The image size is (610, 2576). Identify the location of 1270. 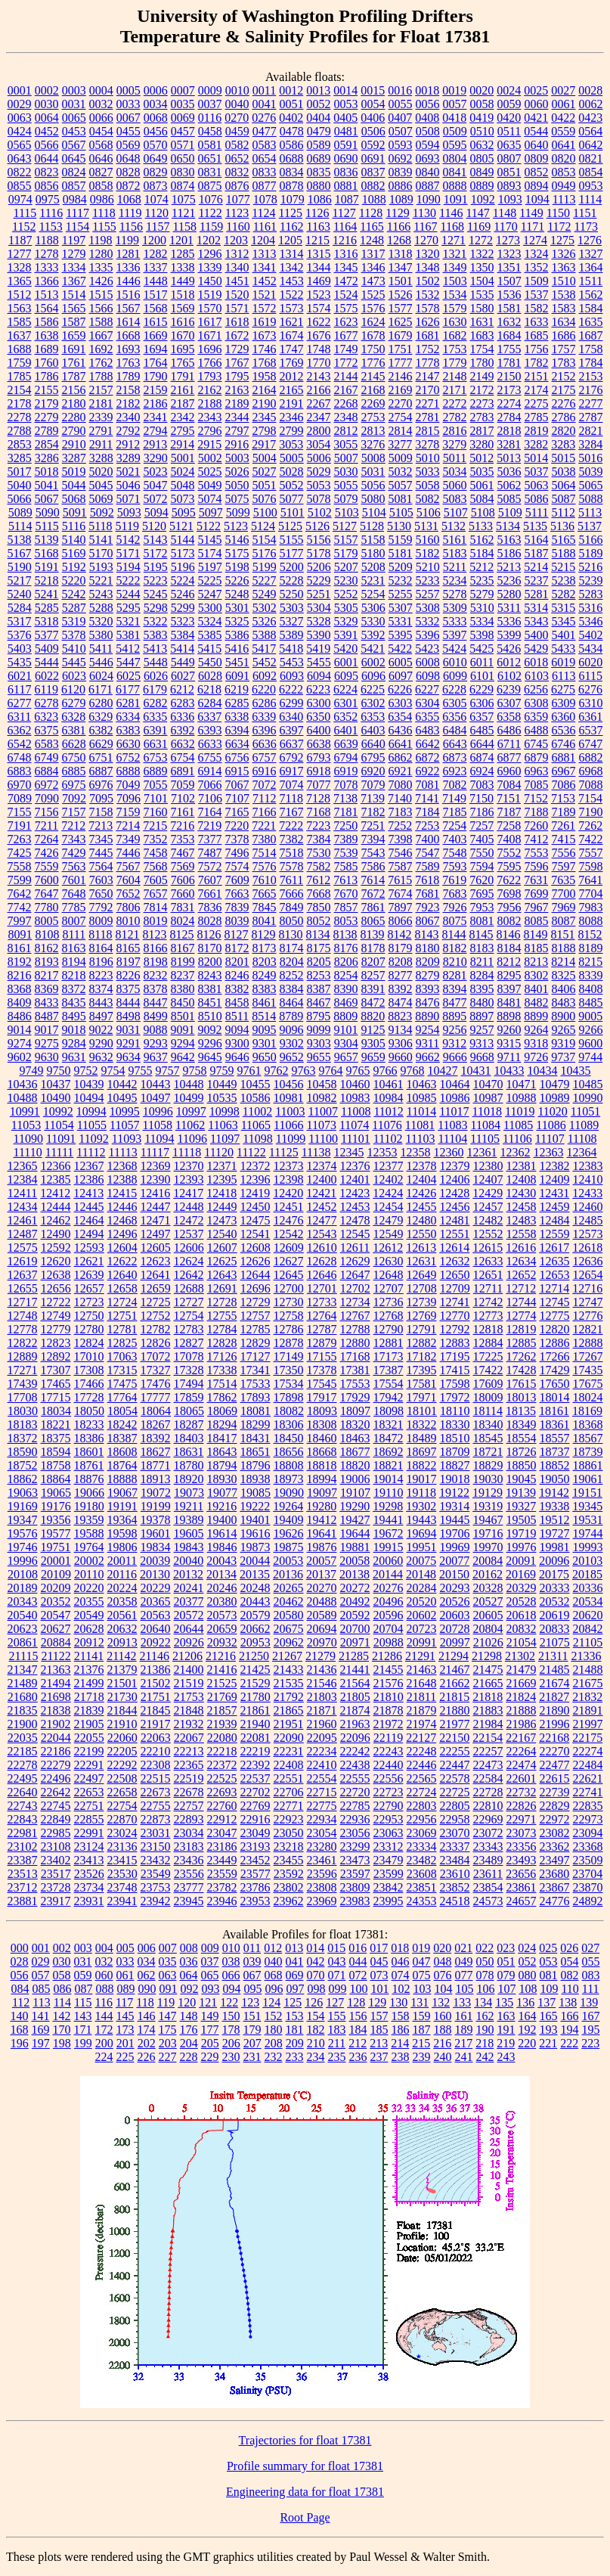
(426, 240).